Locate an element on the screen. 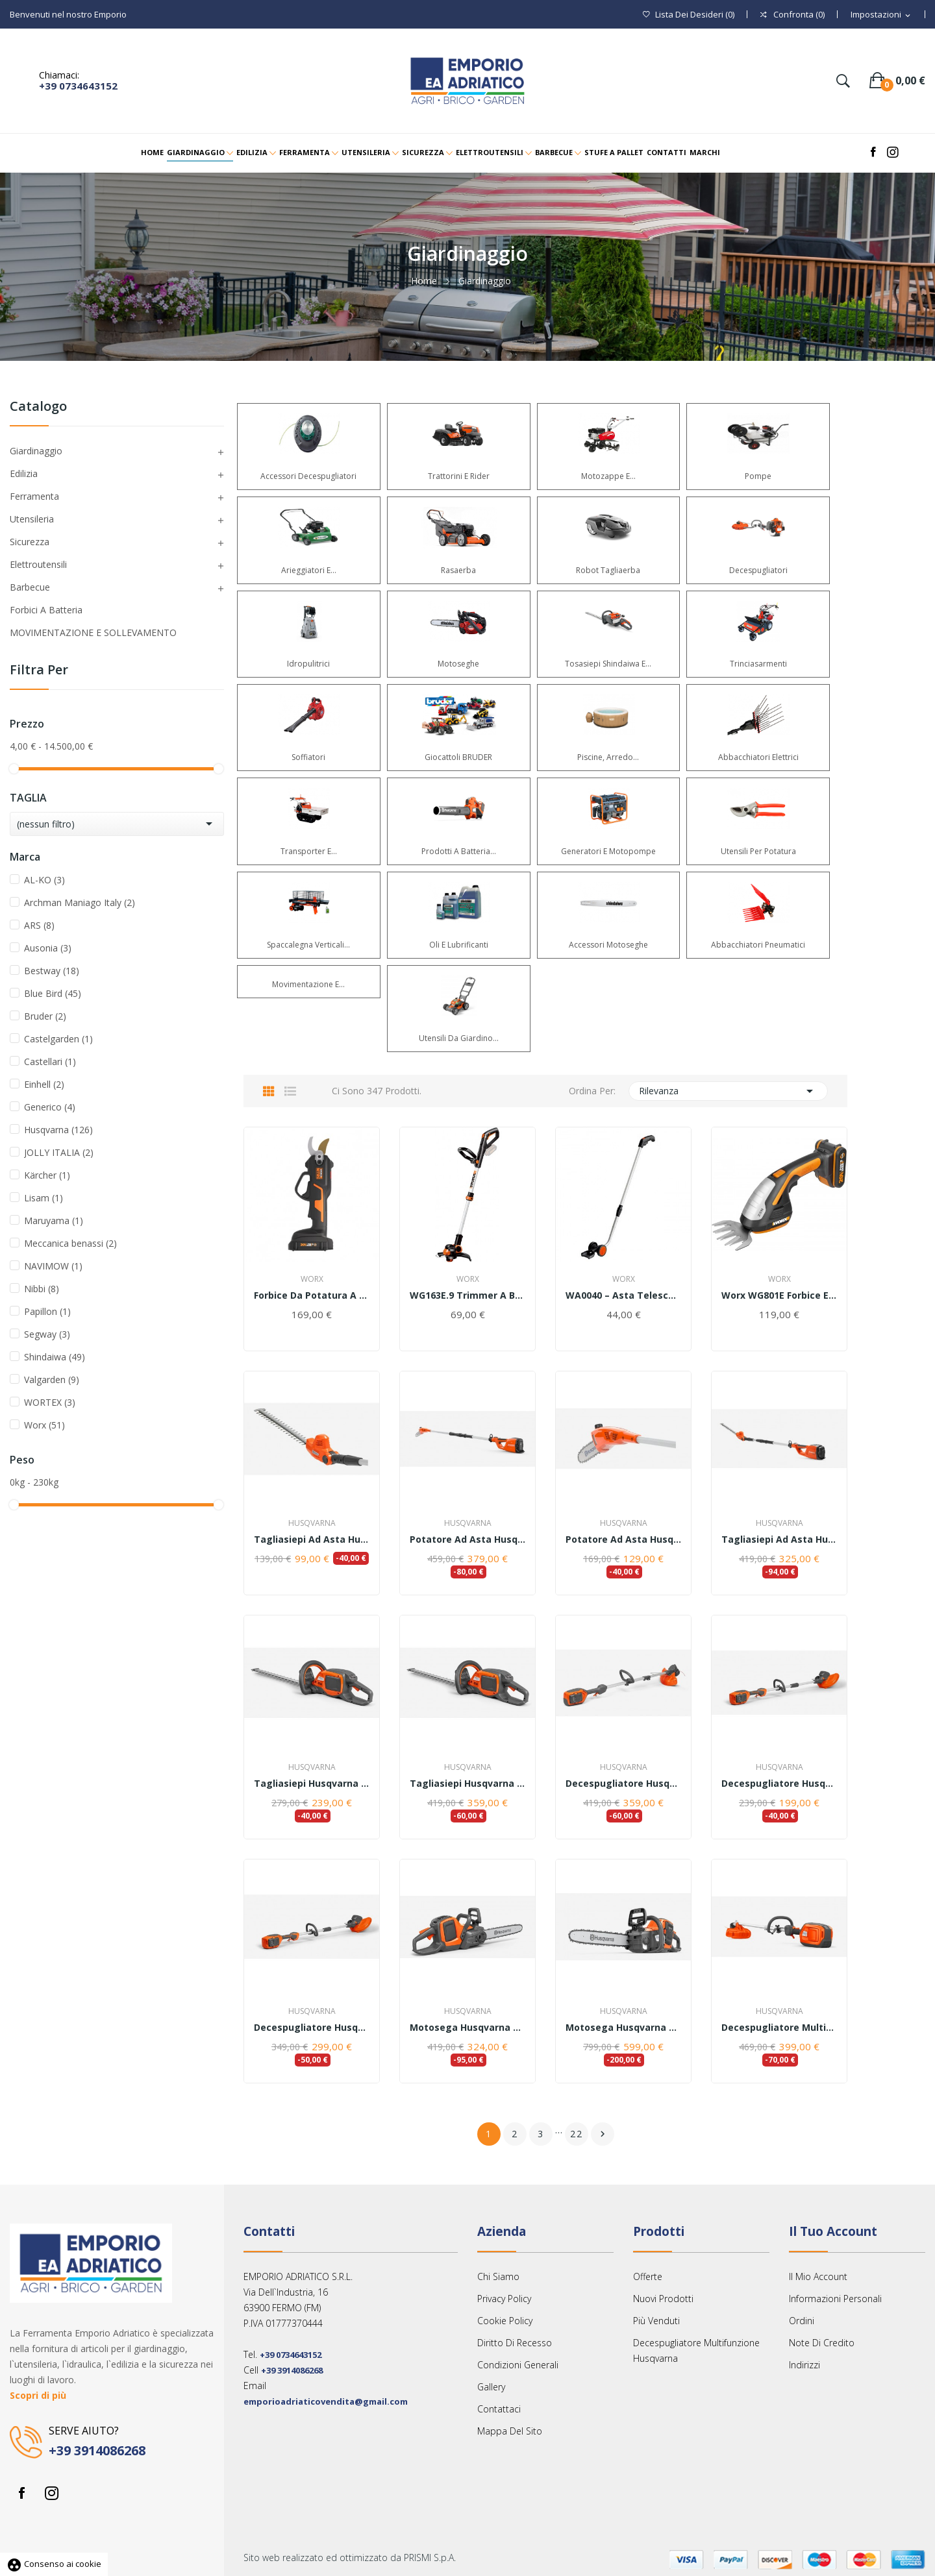 The width and height of the screenshot is (935, 2576). WORTEX is located at coordinates (49, 1402).